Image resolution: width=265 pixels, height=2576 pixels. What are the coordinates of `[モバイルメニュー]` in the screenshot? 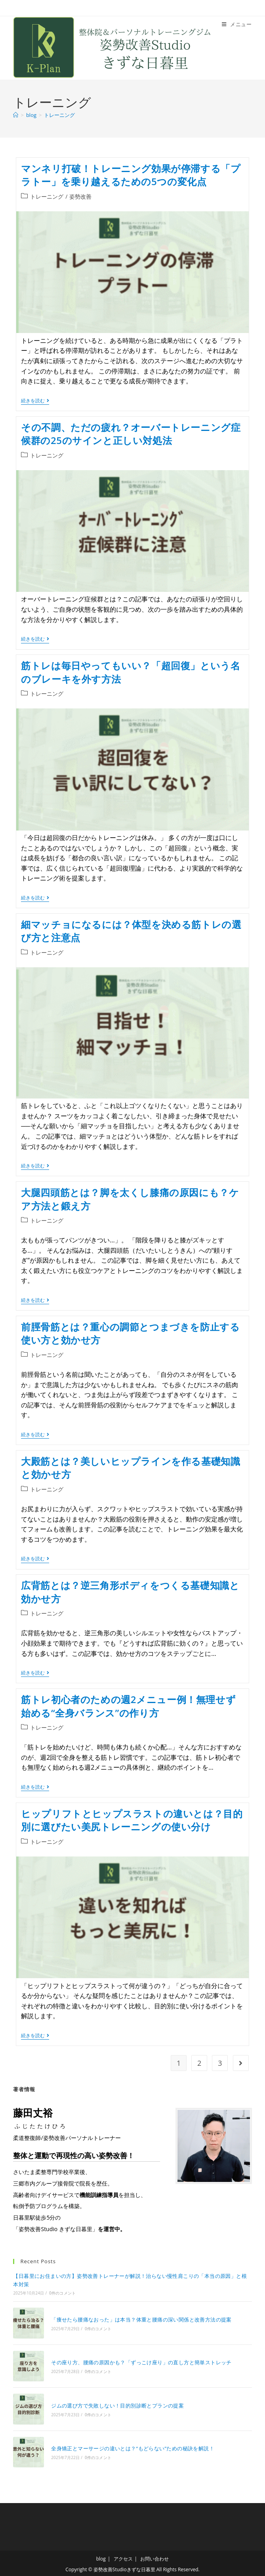 It's located at (237, 24).